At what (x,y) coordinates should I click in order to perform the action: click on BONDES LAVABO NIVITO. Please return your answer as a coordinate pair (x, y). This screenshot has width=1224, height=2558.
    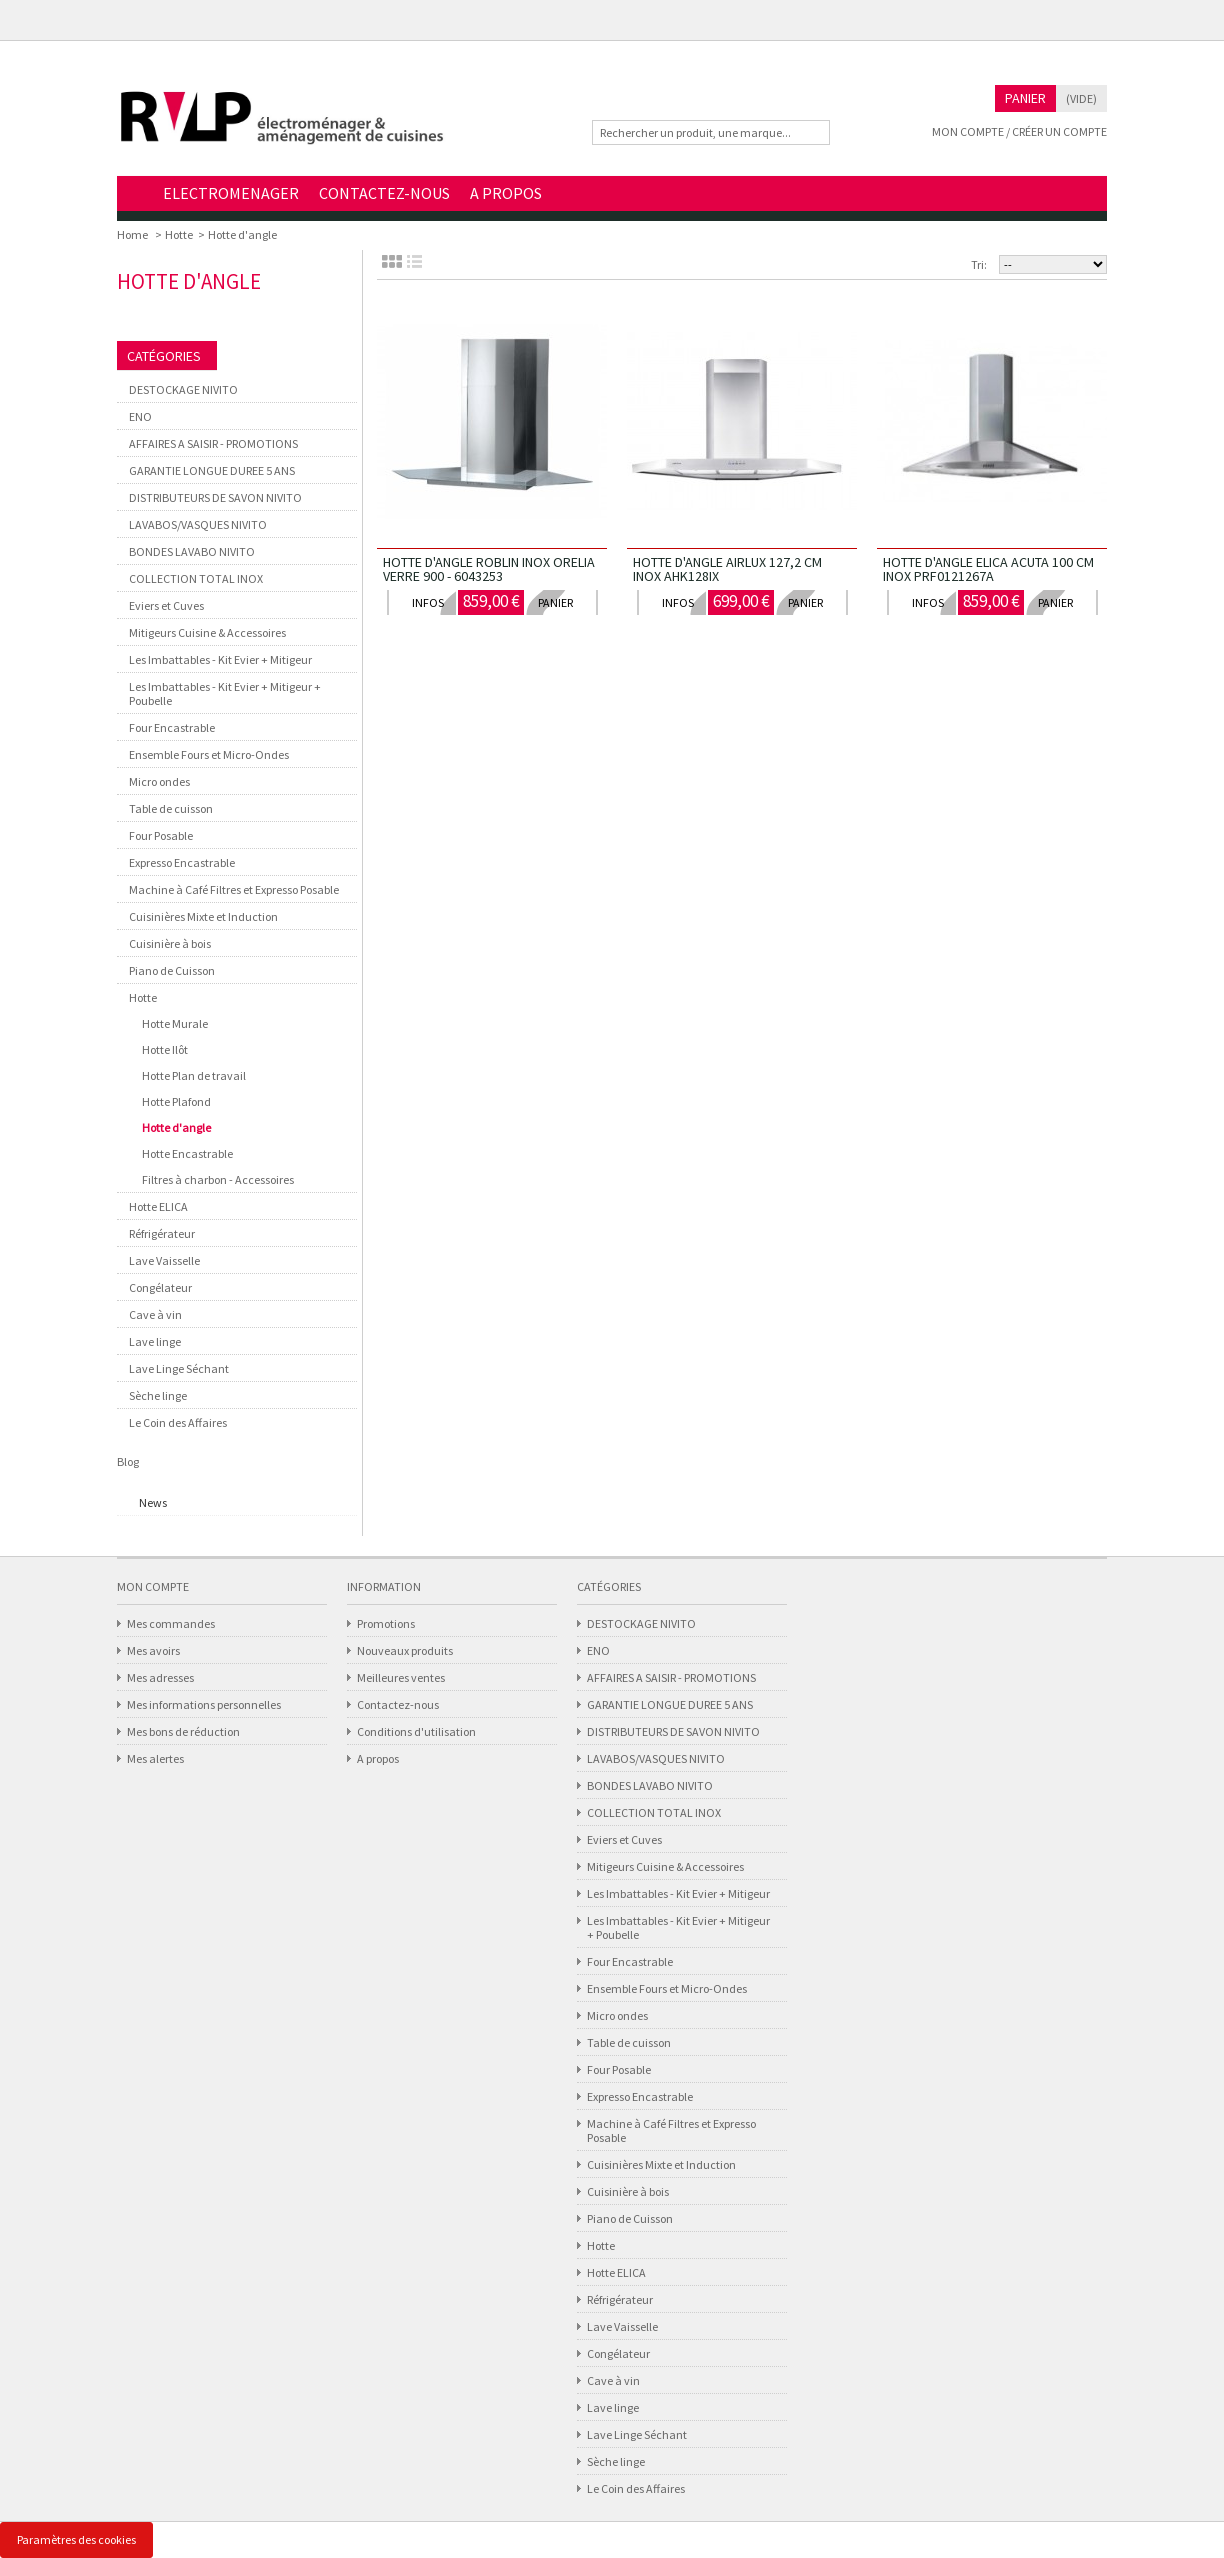
    Looking at the image, I should click on (192, 551).